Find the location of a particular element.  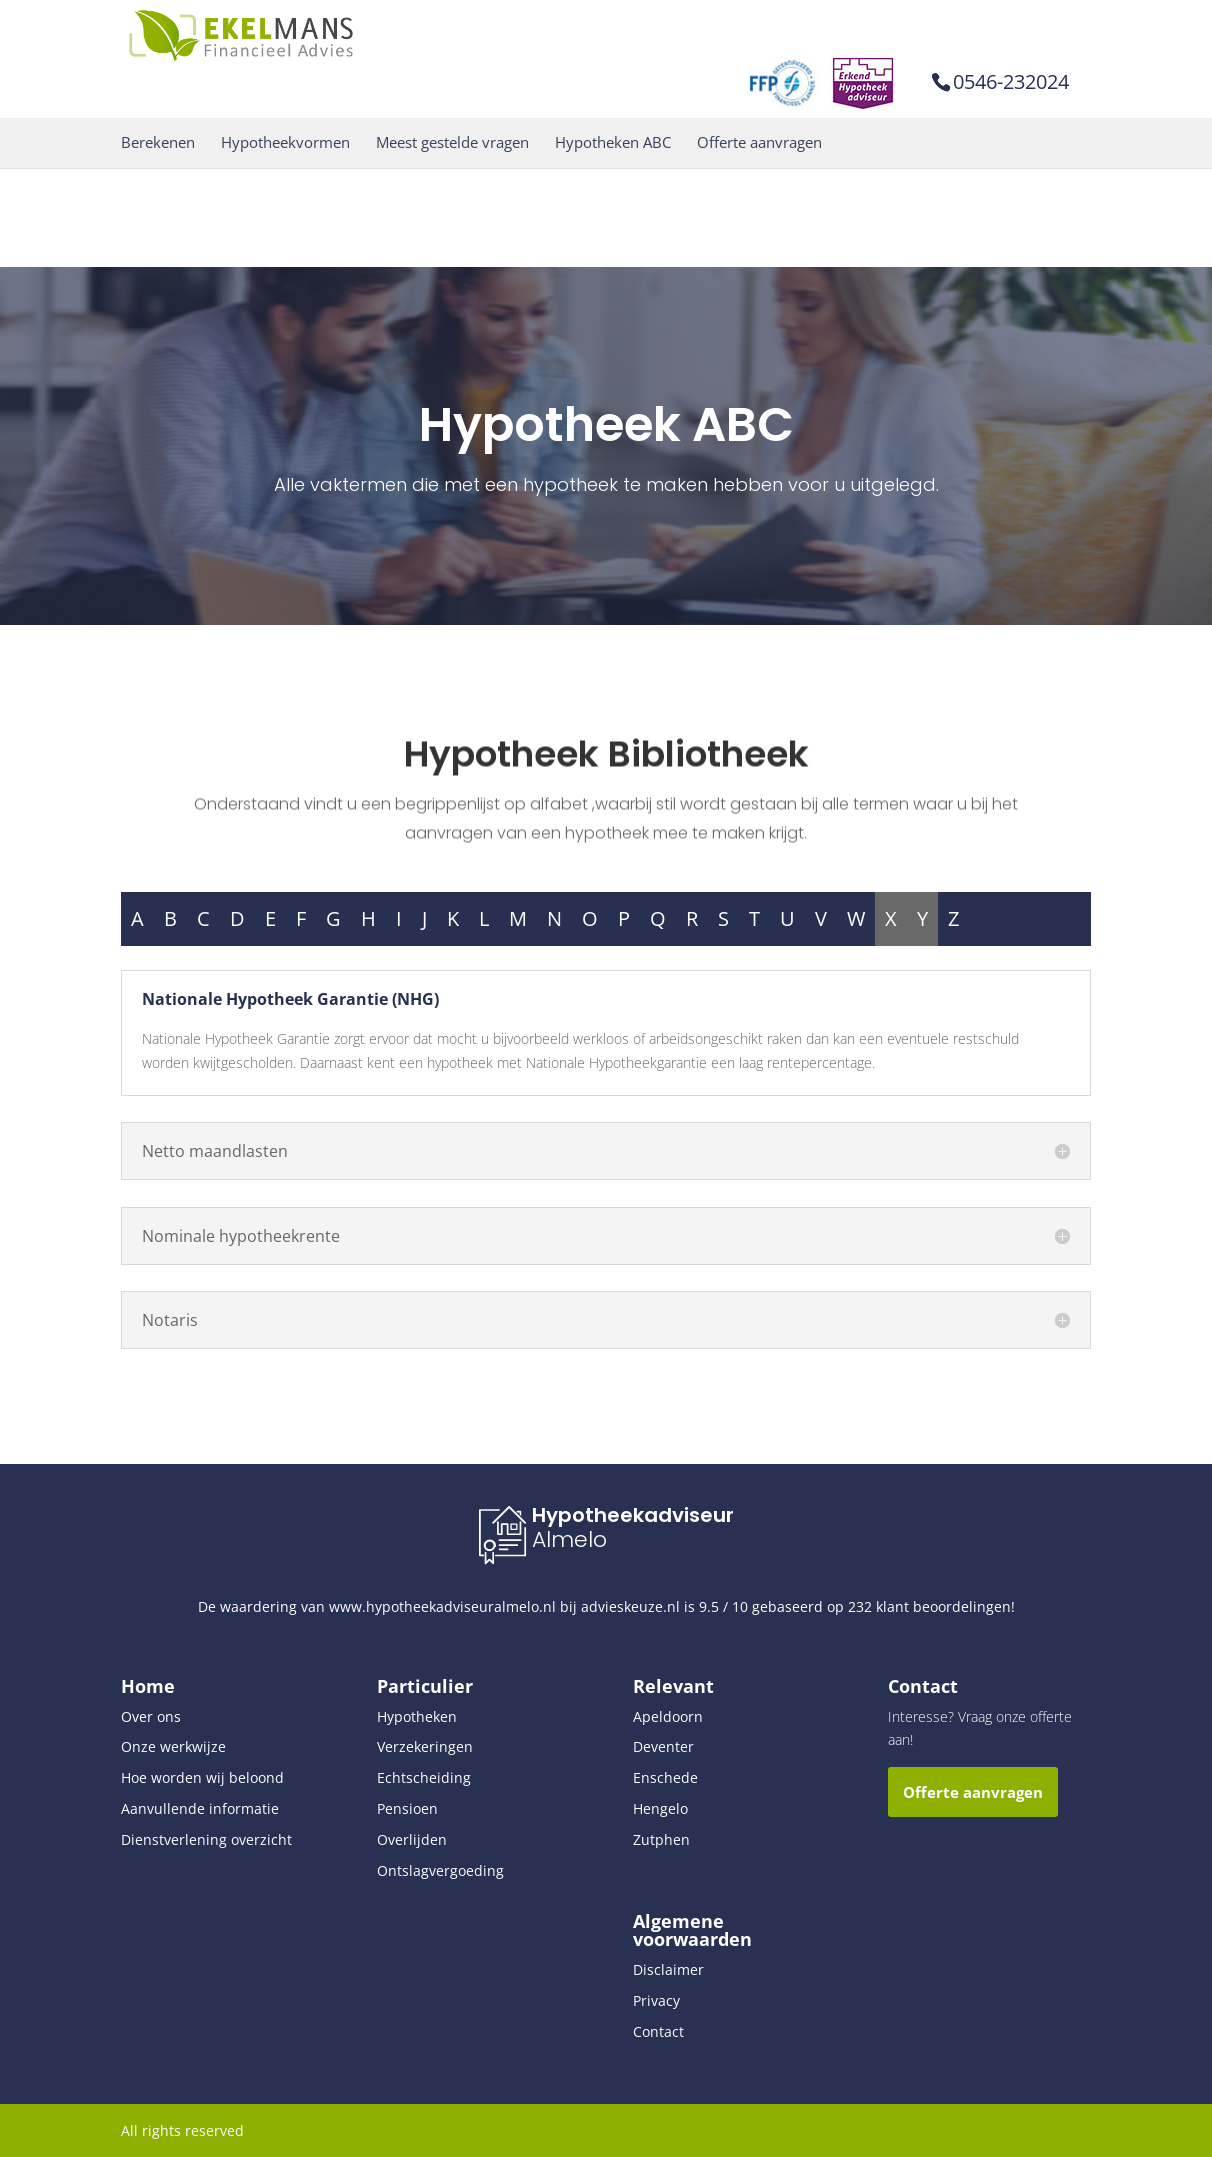

Privacy is located at coordinates (656, 2000).